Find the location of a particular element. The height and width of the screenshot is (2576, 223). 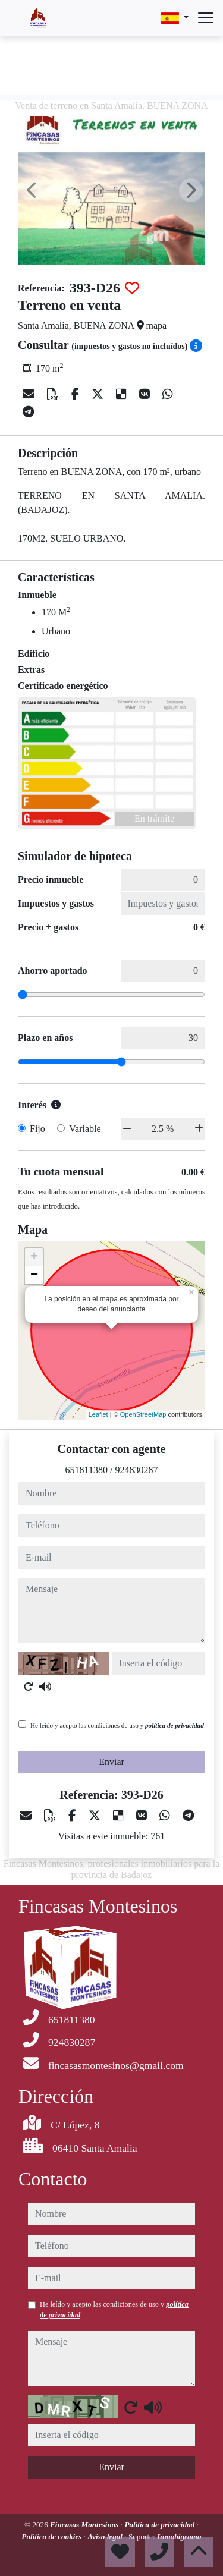

Variable is located at coordinates (84, 1129).